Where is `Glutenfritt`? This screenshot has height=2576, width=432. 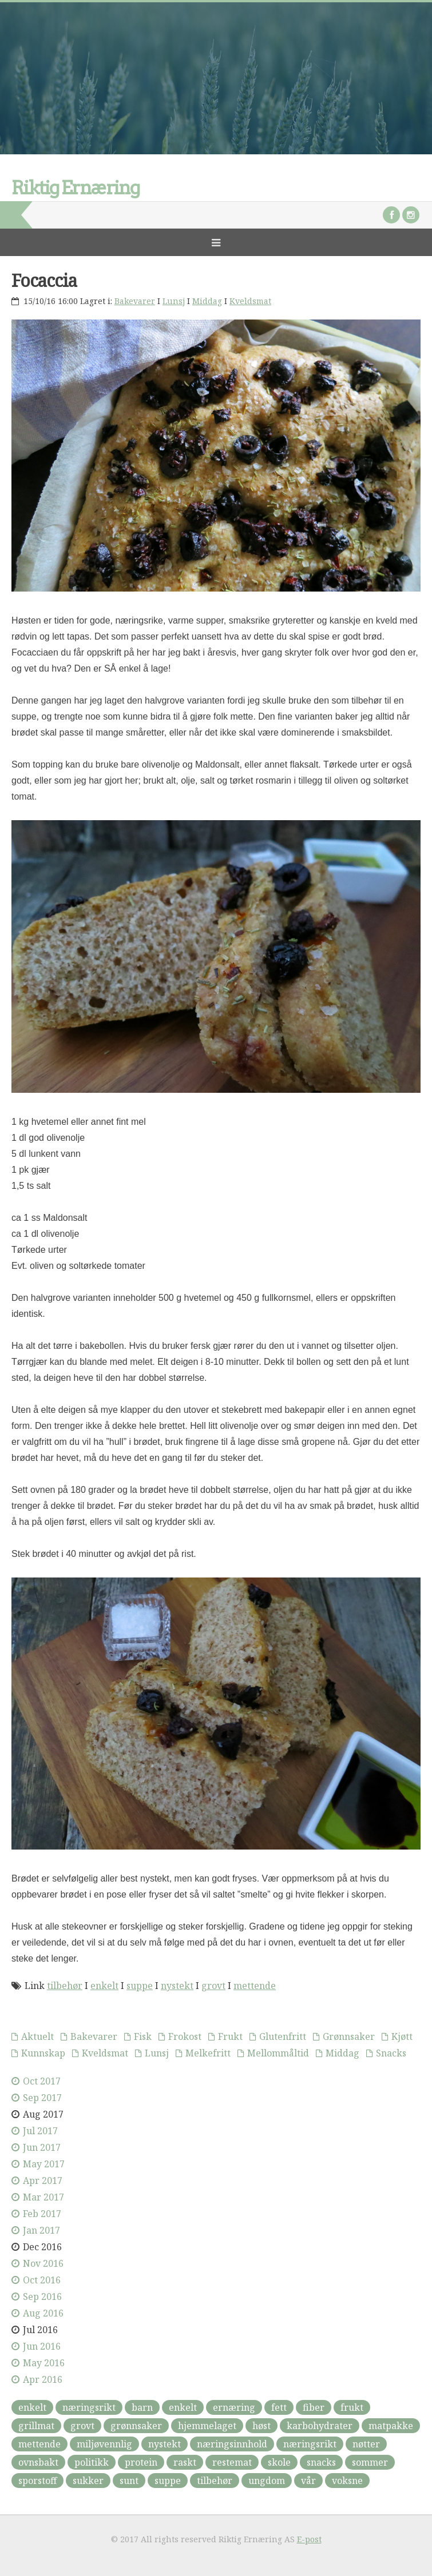
Glutenfritt is located at coordinates (282, 2036).